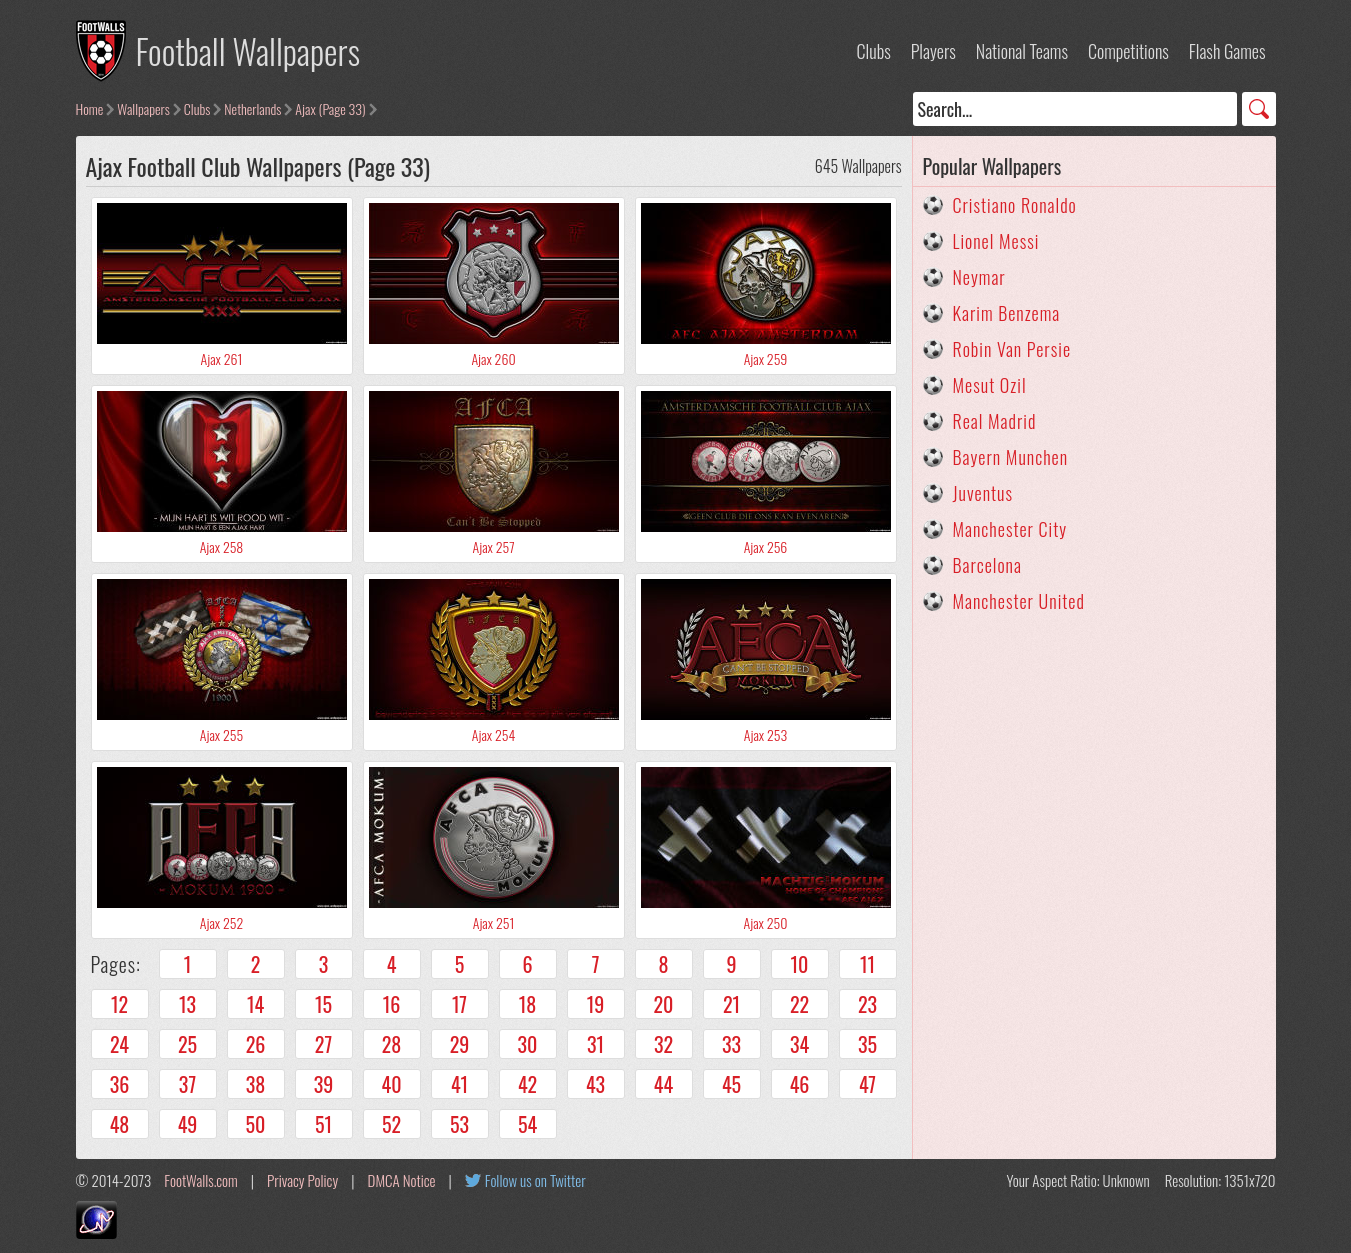 The image size is (1351, 1253). I want to click on Juventus, so click(983, 493).